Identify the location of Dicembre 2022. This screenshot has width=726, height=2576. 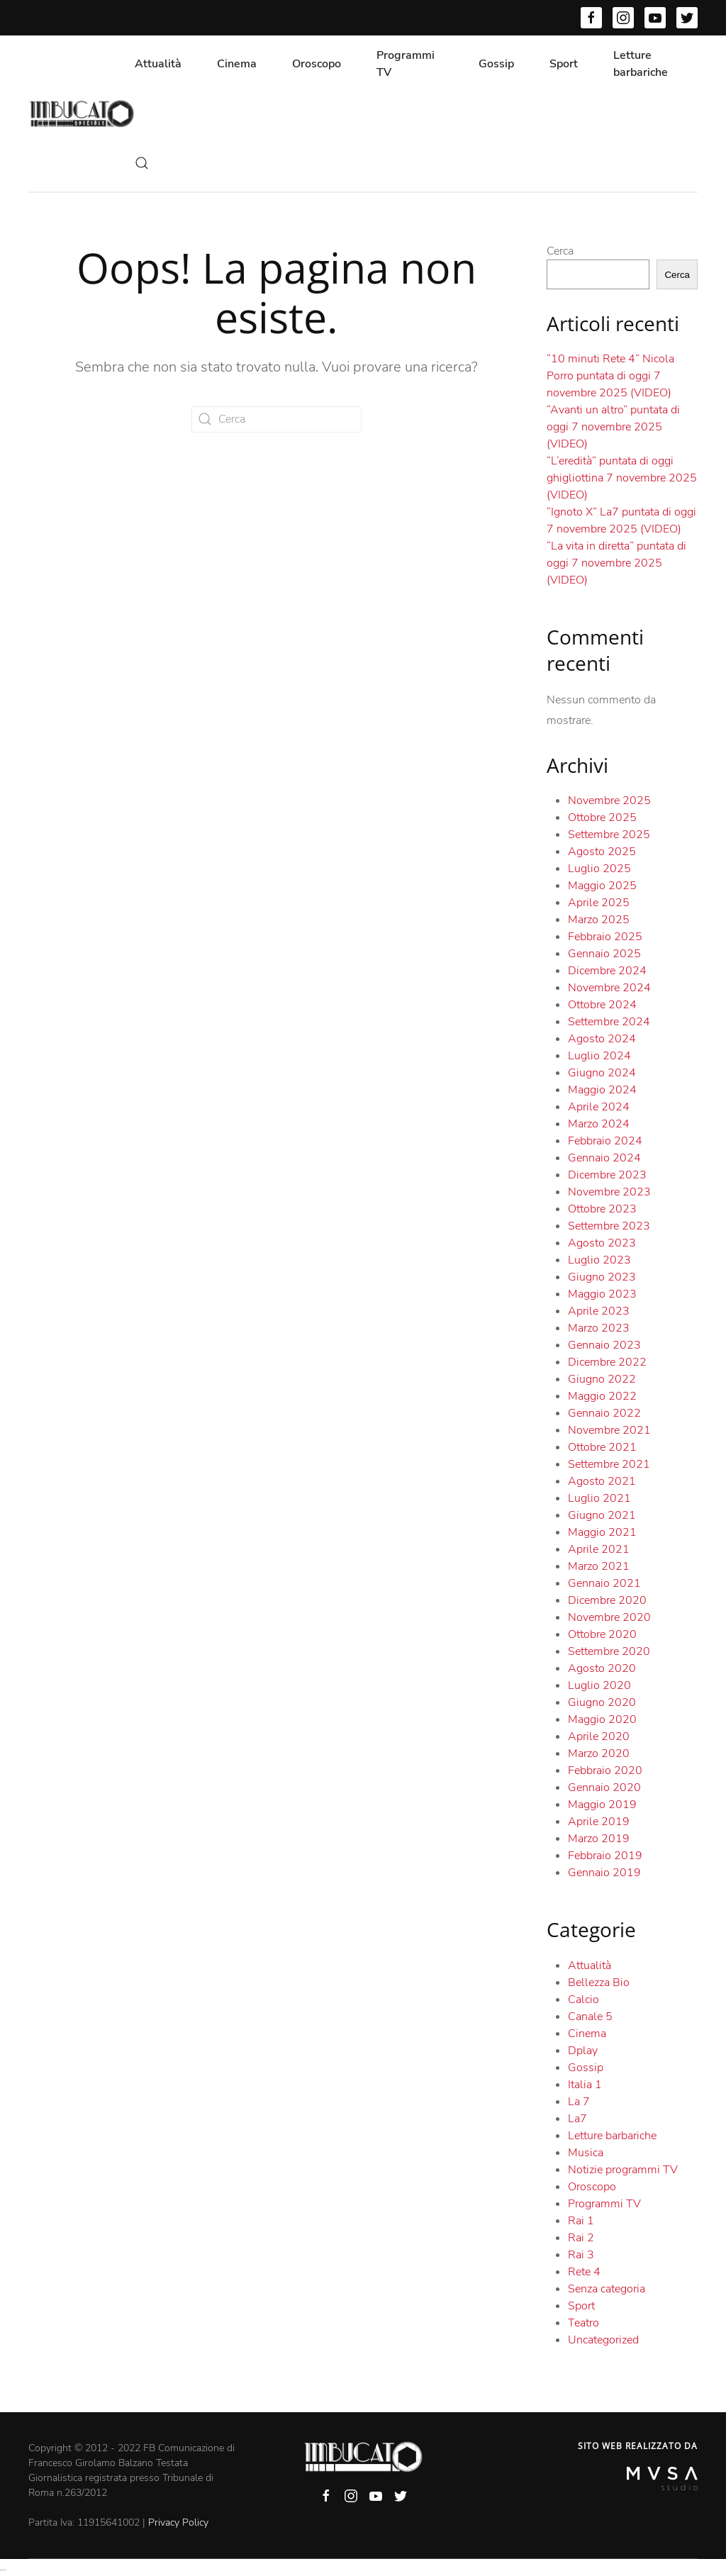
(607, 1362).